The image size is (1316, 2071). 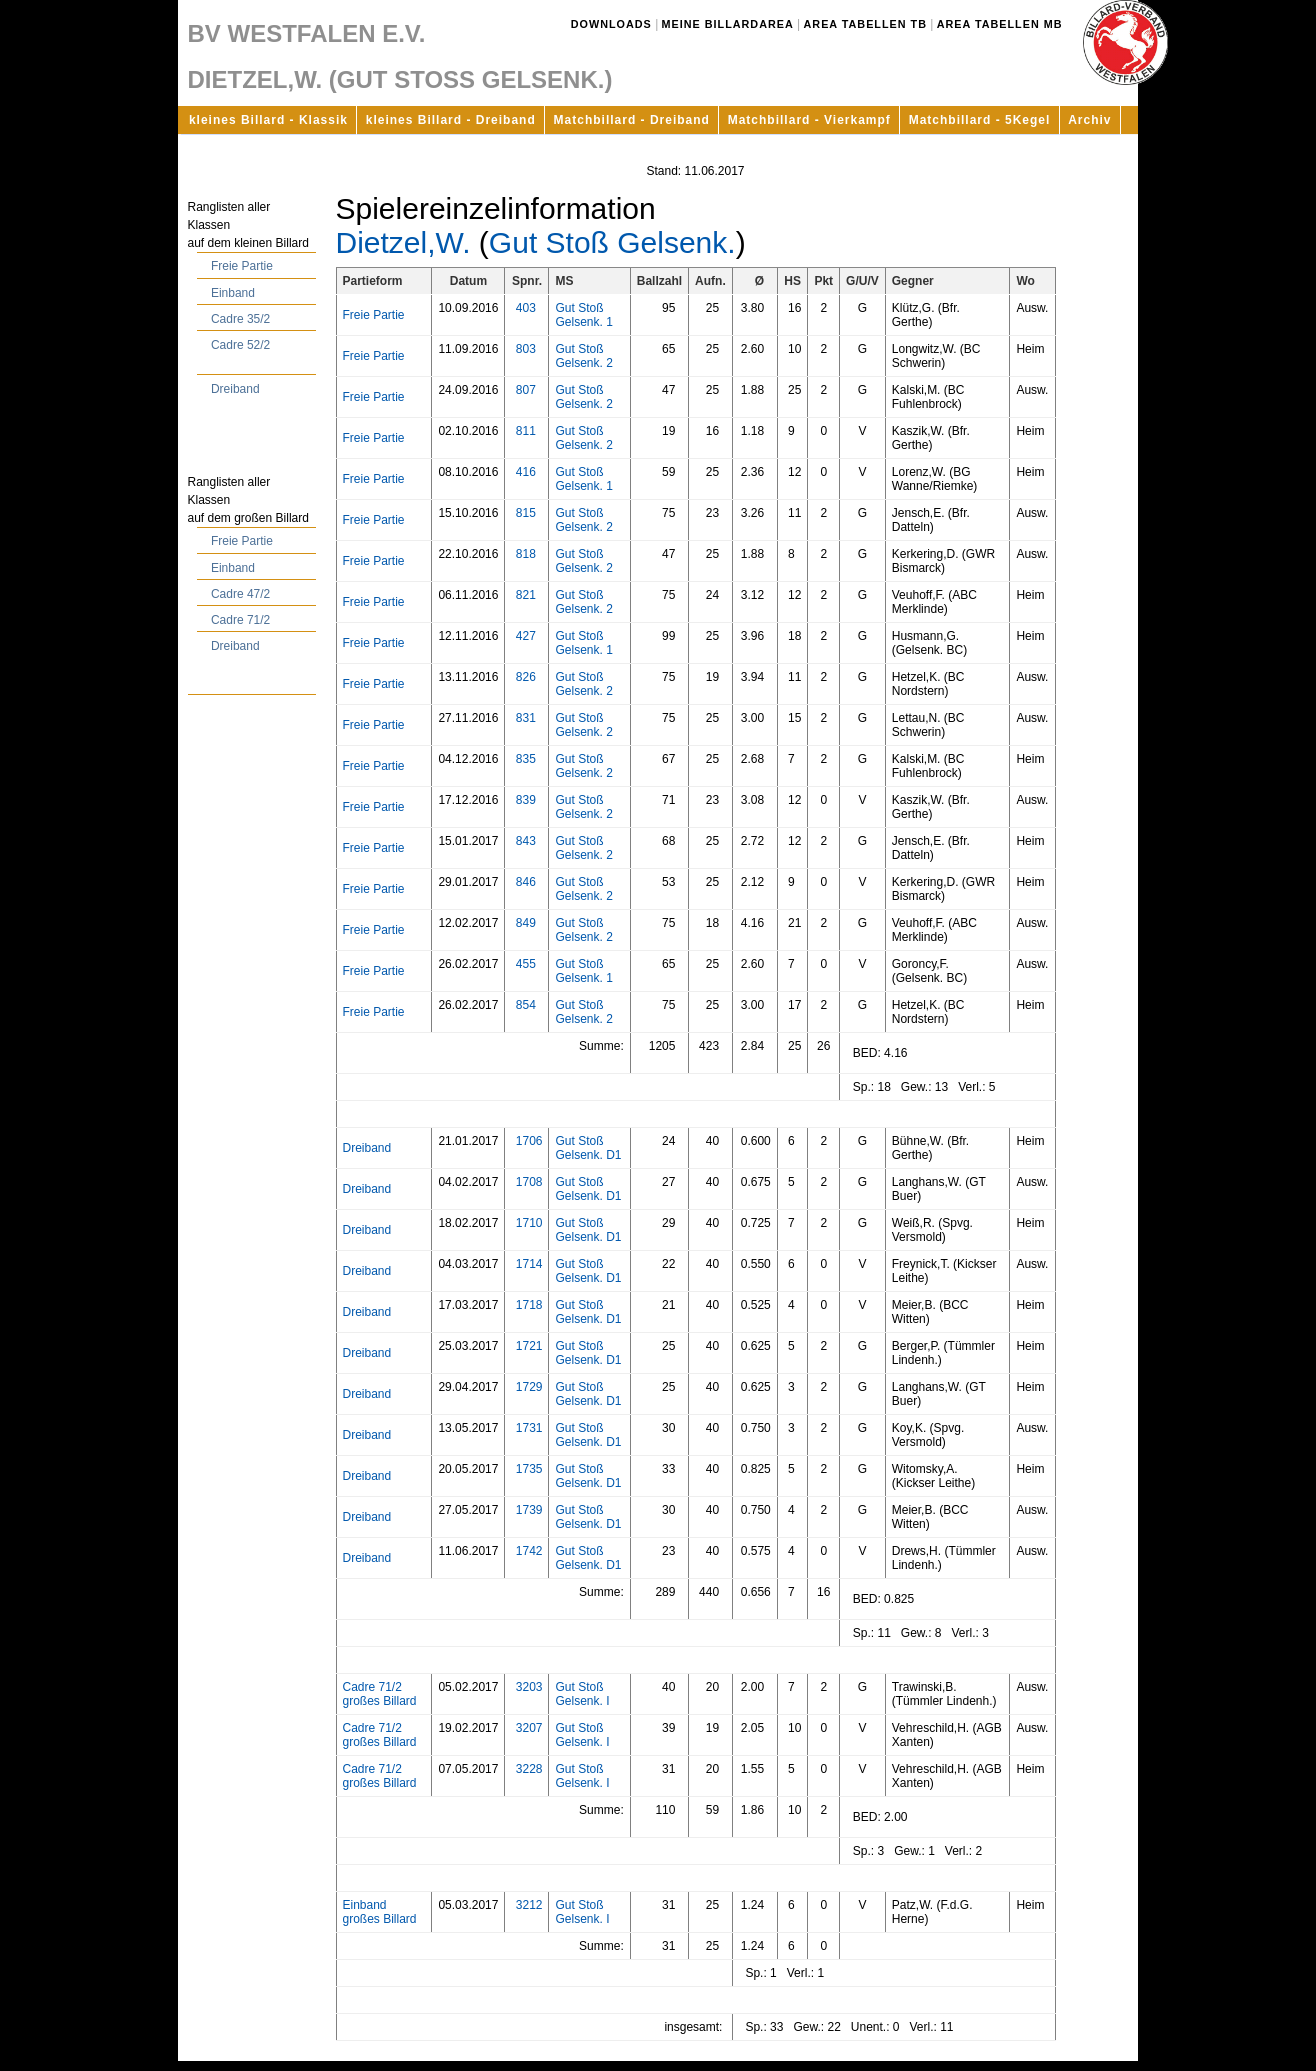 I want to click on 1729, so click(x=529, y=1387).